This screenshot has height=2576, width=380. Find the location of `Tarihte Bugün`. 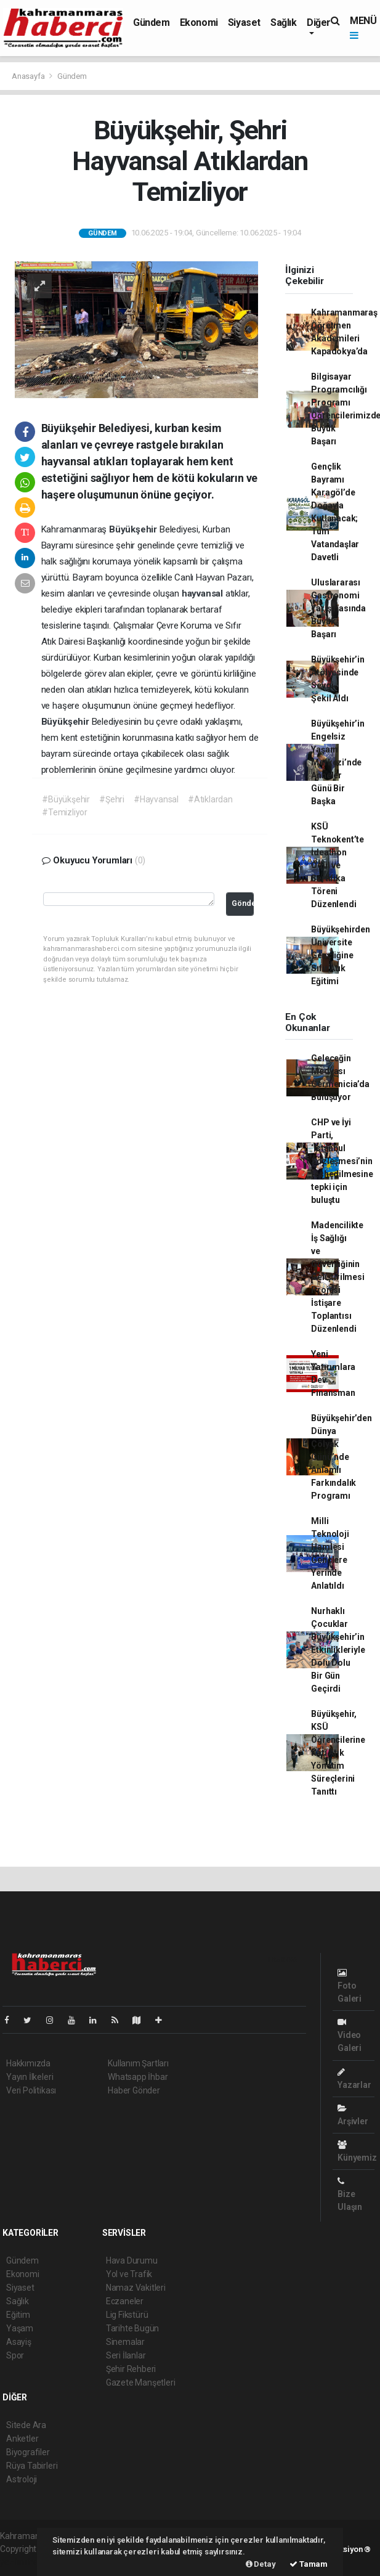

Tarihte Bugün is located at coordinates (133, 2328).